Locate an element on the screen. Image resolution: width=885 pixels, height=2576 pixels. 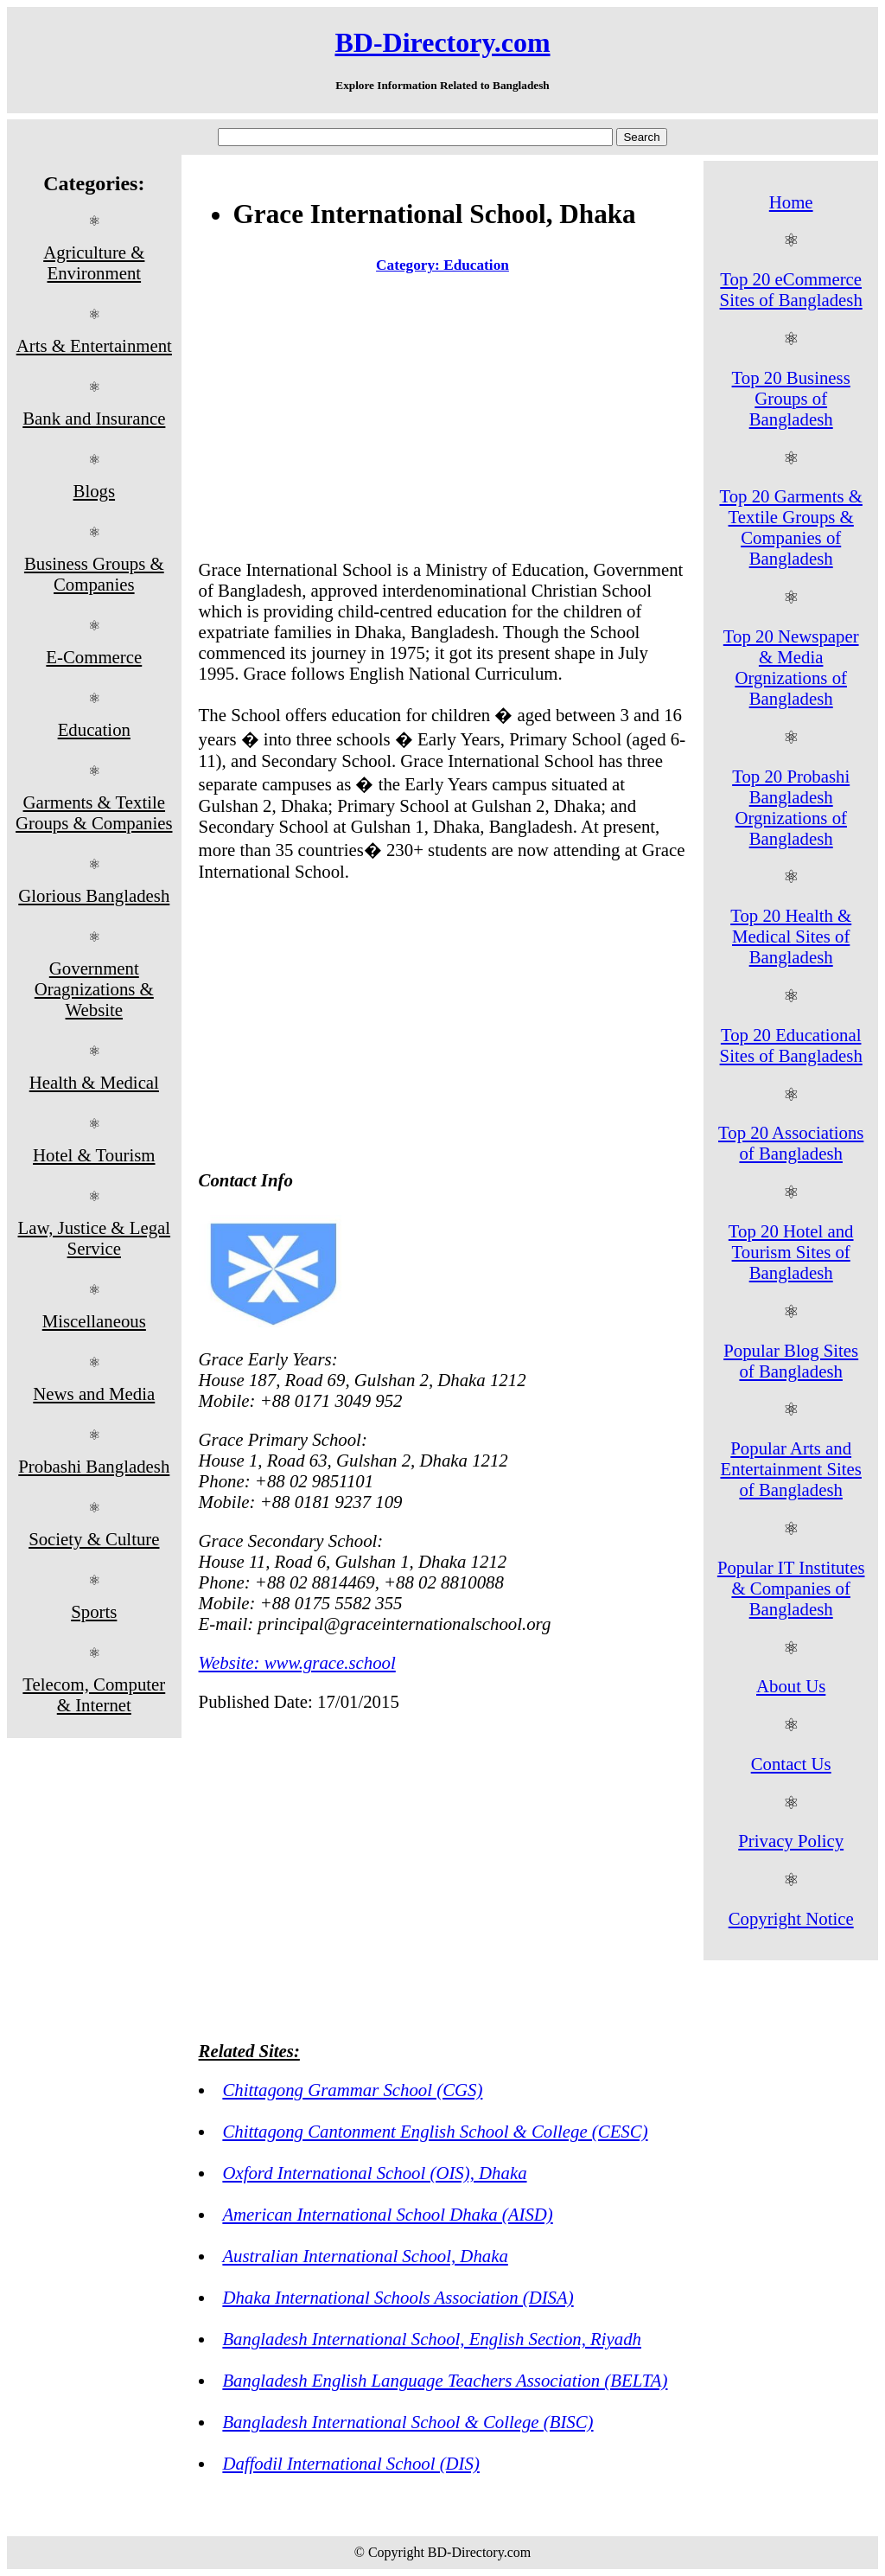
Top 20 Newspaper & Media Orgnizations of Bangladesh is located at coordinates (791, 667).